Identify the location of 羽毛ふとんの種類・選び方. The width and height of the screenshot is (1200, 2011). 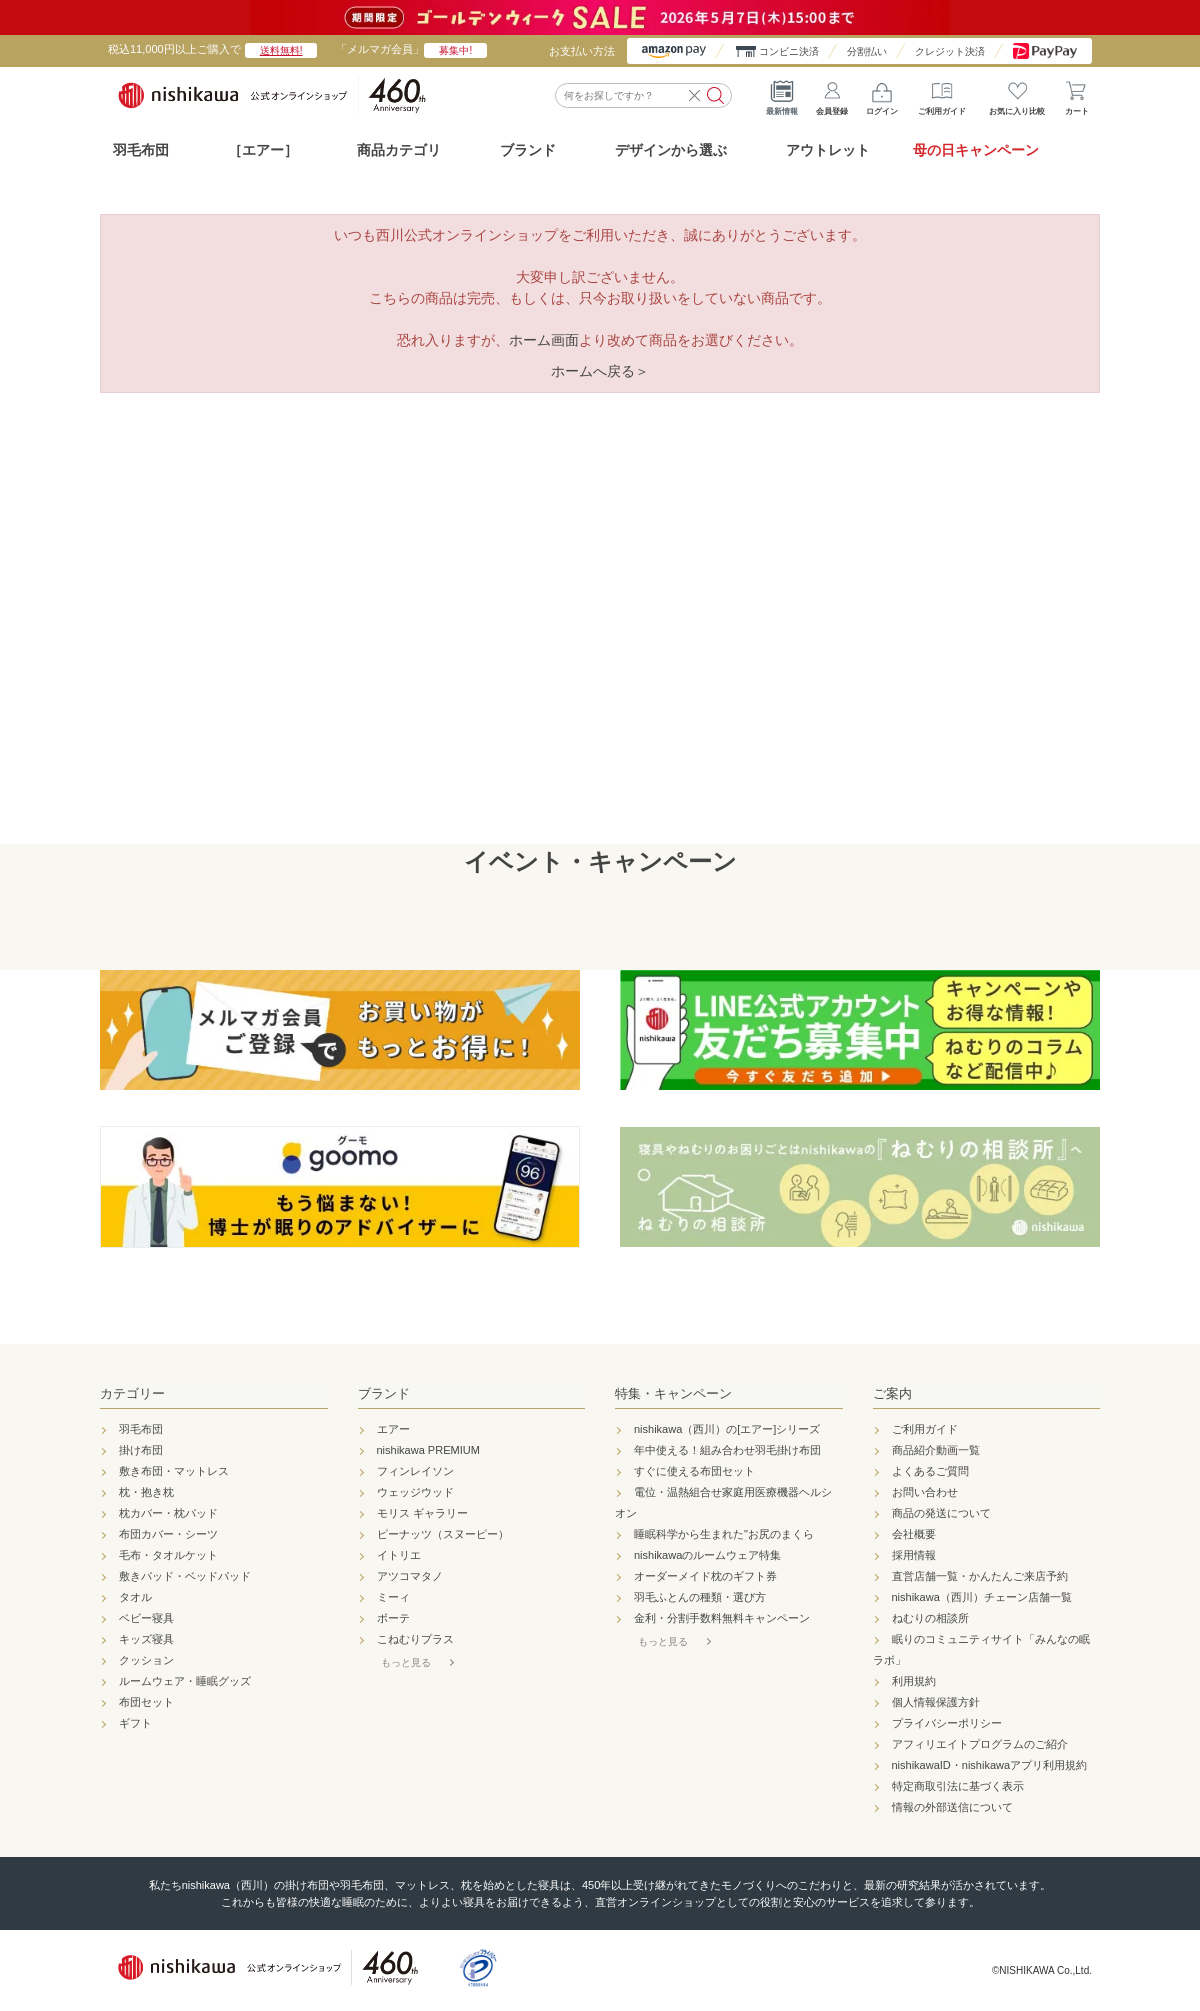
(700, 1597).